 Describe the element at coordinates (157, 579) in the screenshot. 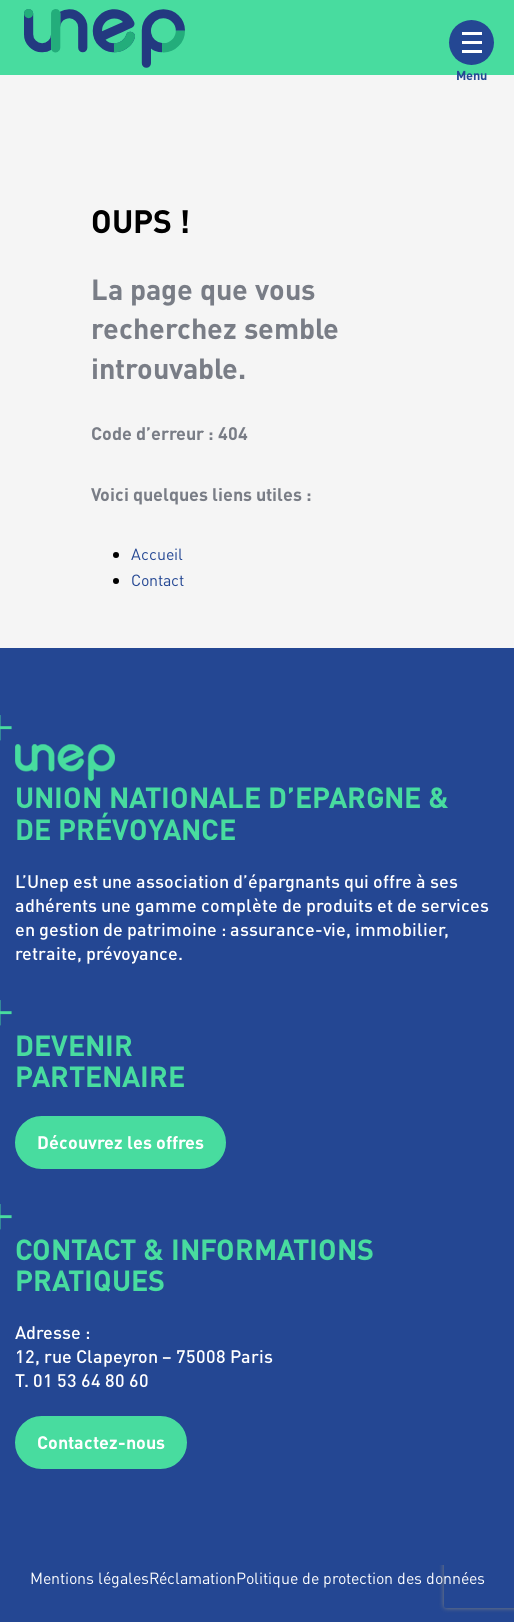

I see `Contact` at that location.